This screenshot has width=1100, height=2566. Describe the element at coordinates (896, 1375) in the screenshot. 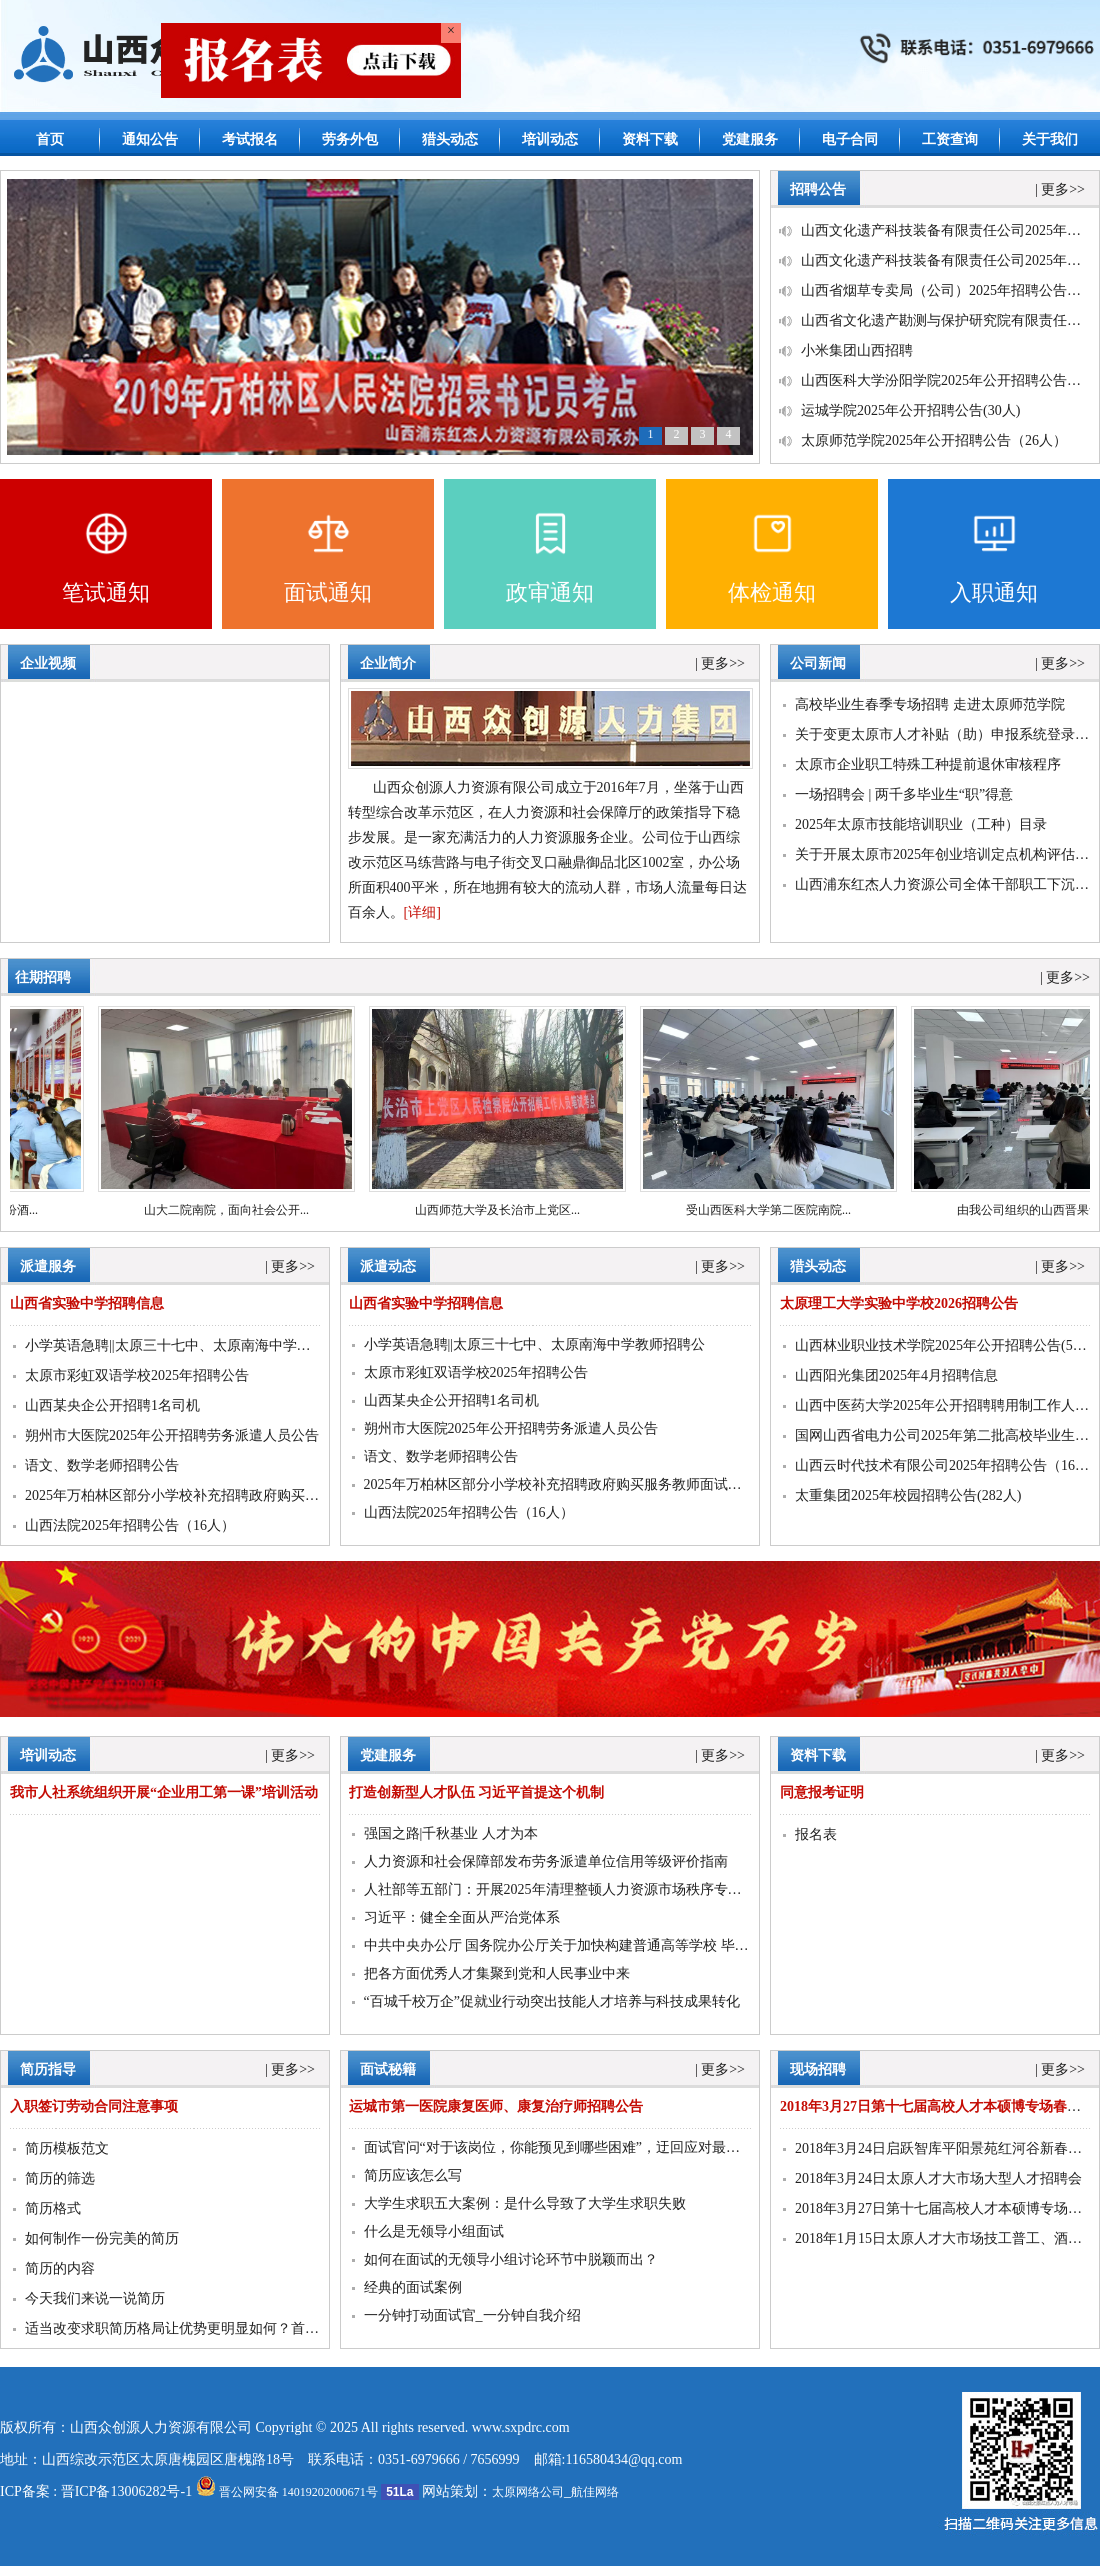

I see `山西阳光集团2025年4月招聘信息` at that location.